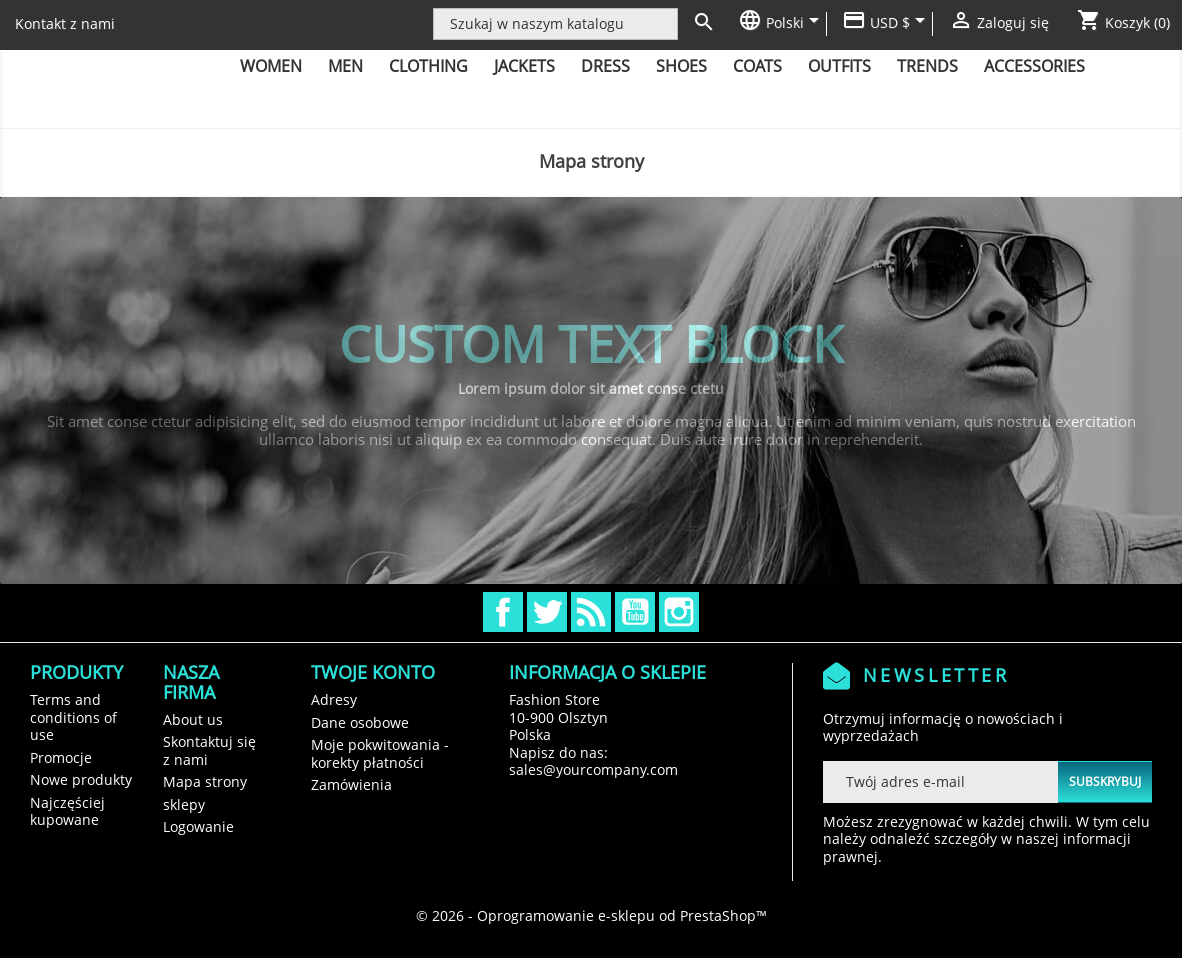  What do you see at coordinates (1034, 66) in the screenshot?
I see `Accessories` at bounding box center [1034, 66].